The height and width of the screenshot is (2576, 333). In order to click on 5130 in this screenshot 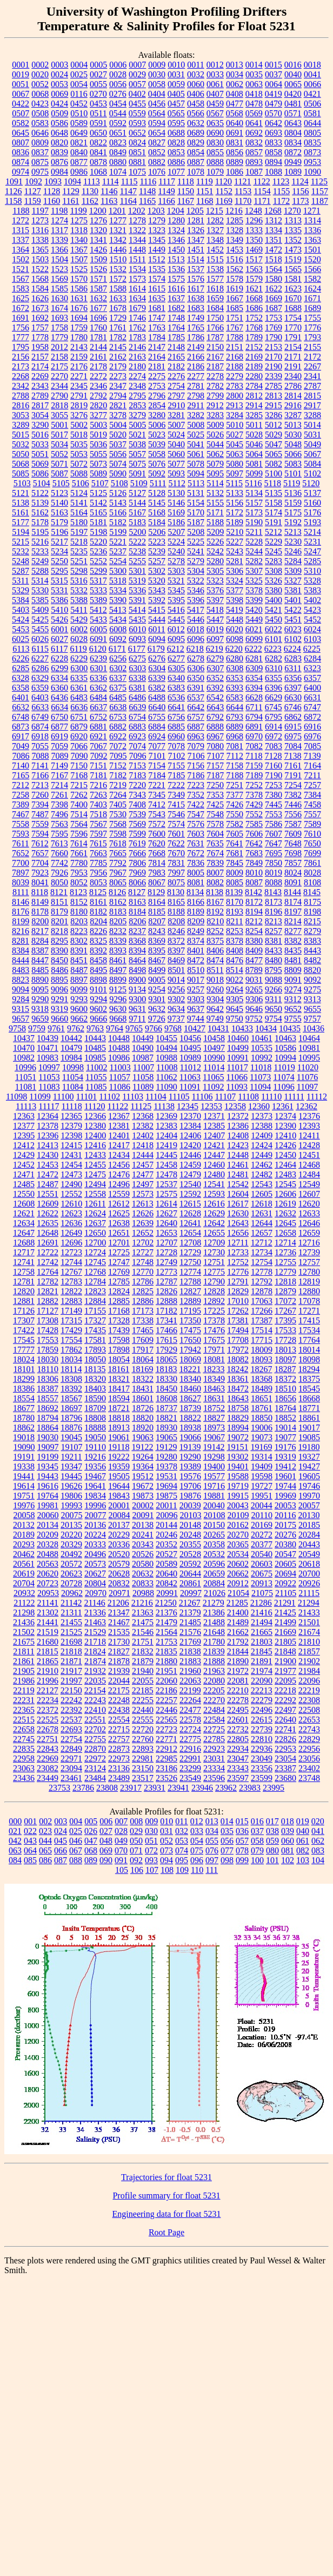, I will do `click(176, 493)`.